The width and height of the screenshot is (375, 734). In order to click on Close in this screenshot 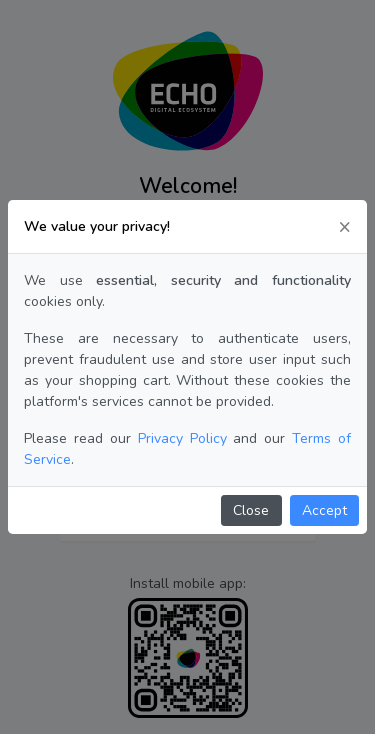, I will do `click(251, 510)`.